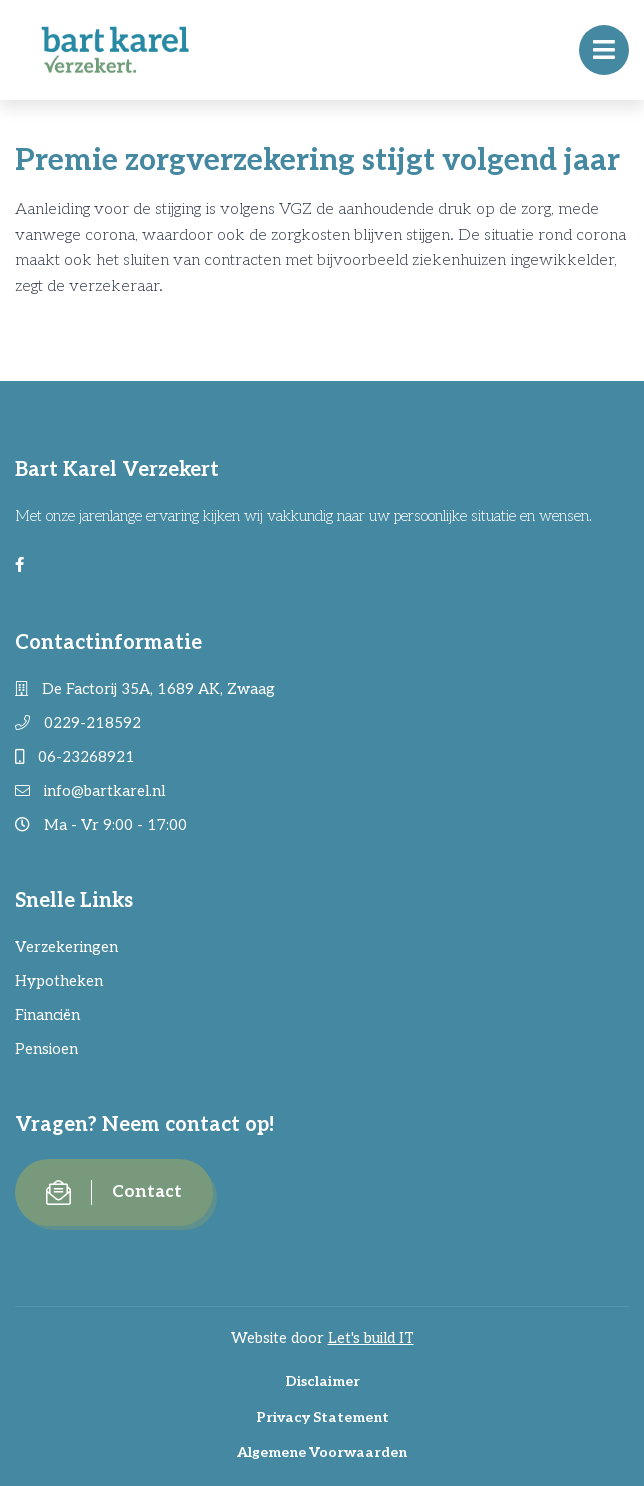 The image size is (644, 1486). I want to click on Disclaimer, so click(322, 1381).